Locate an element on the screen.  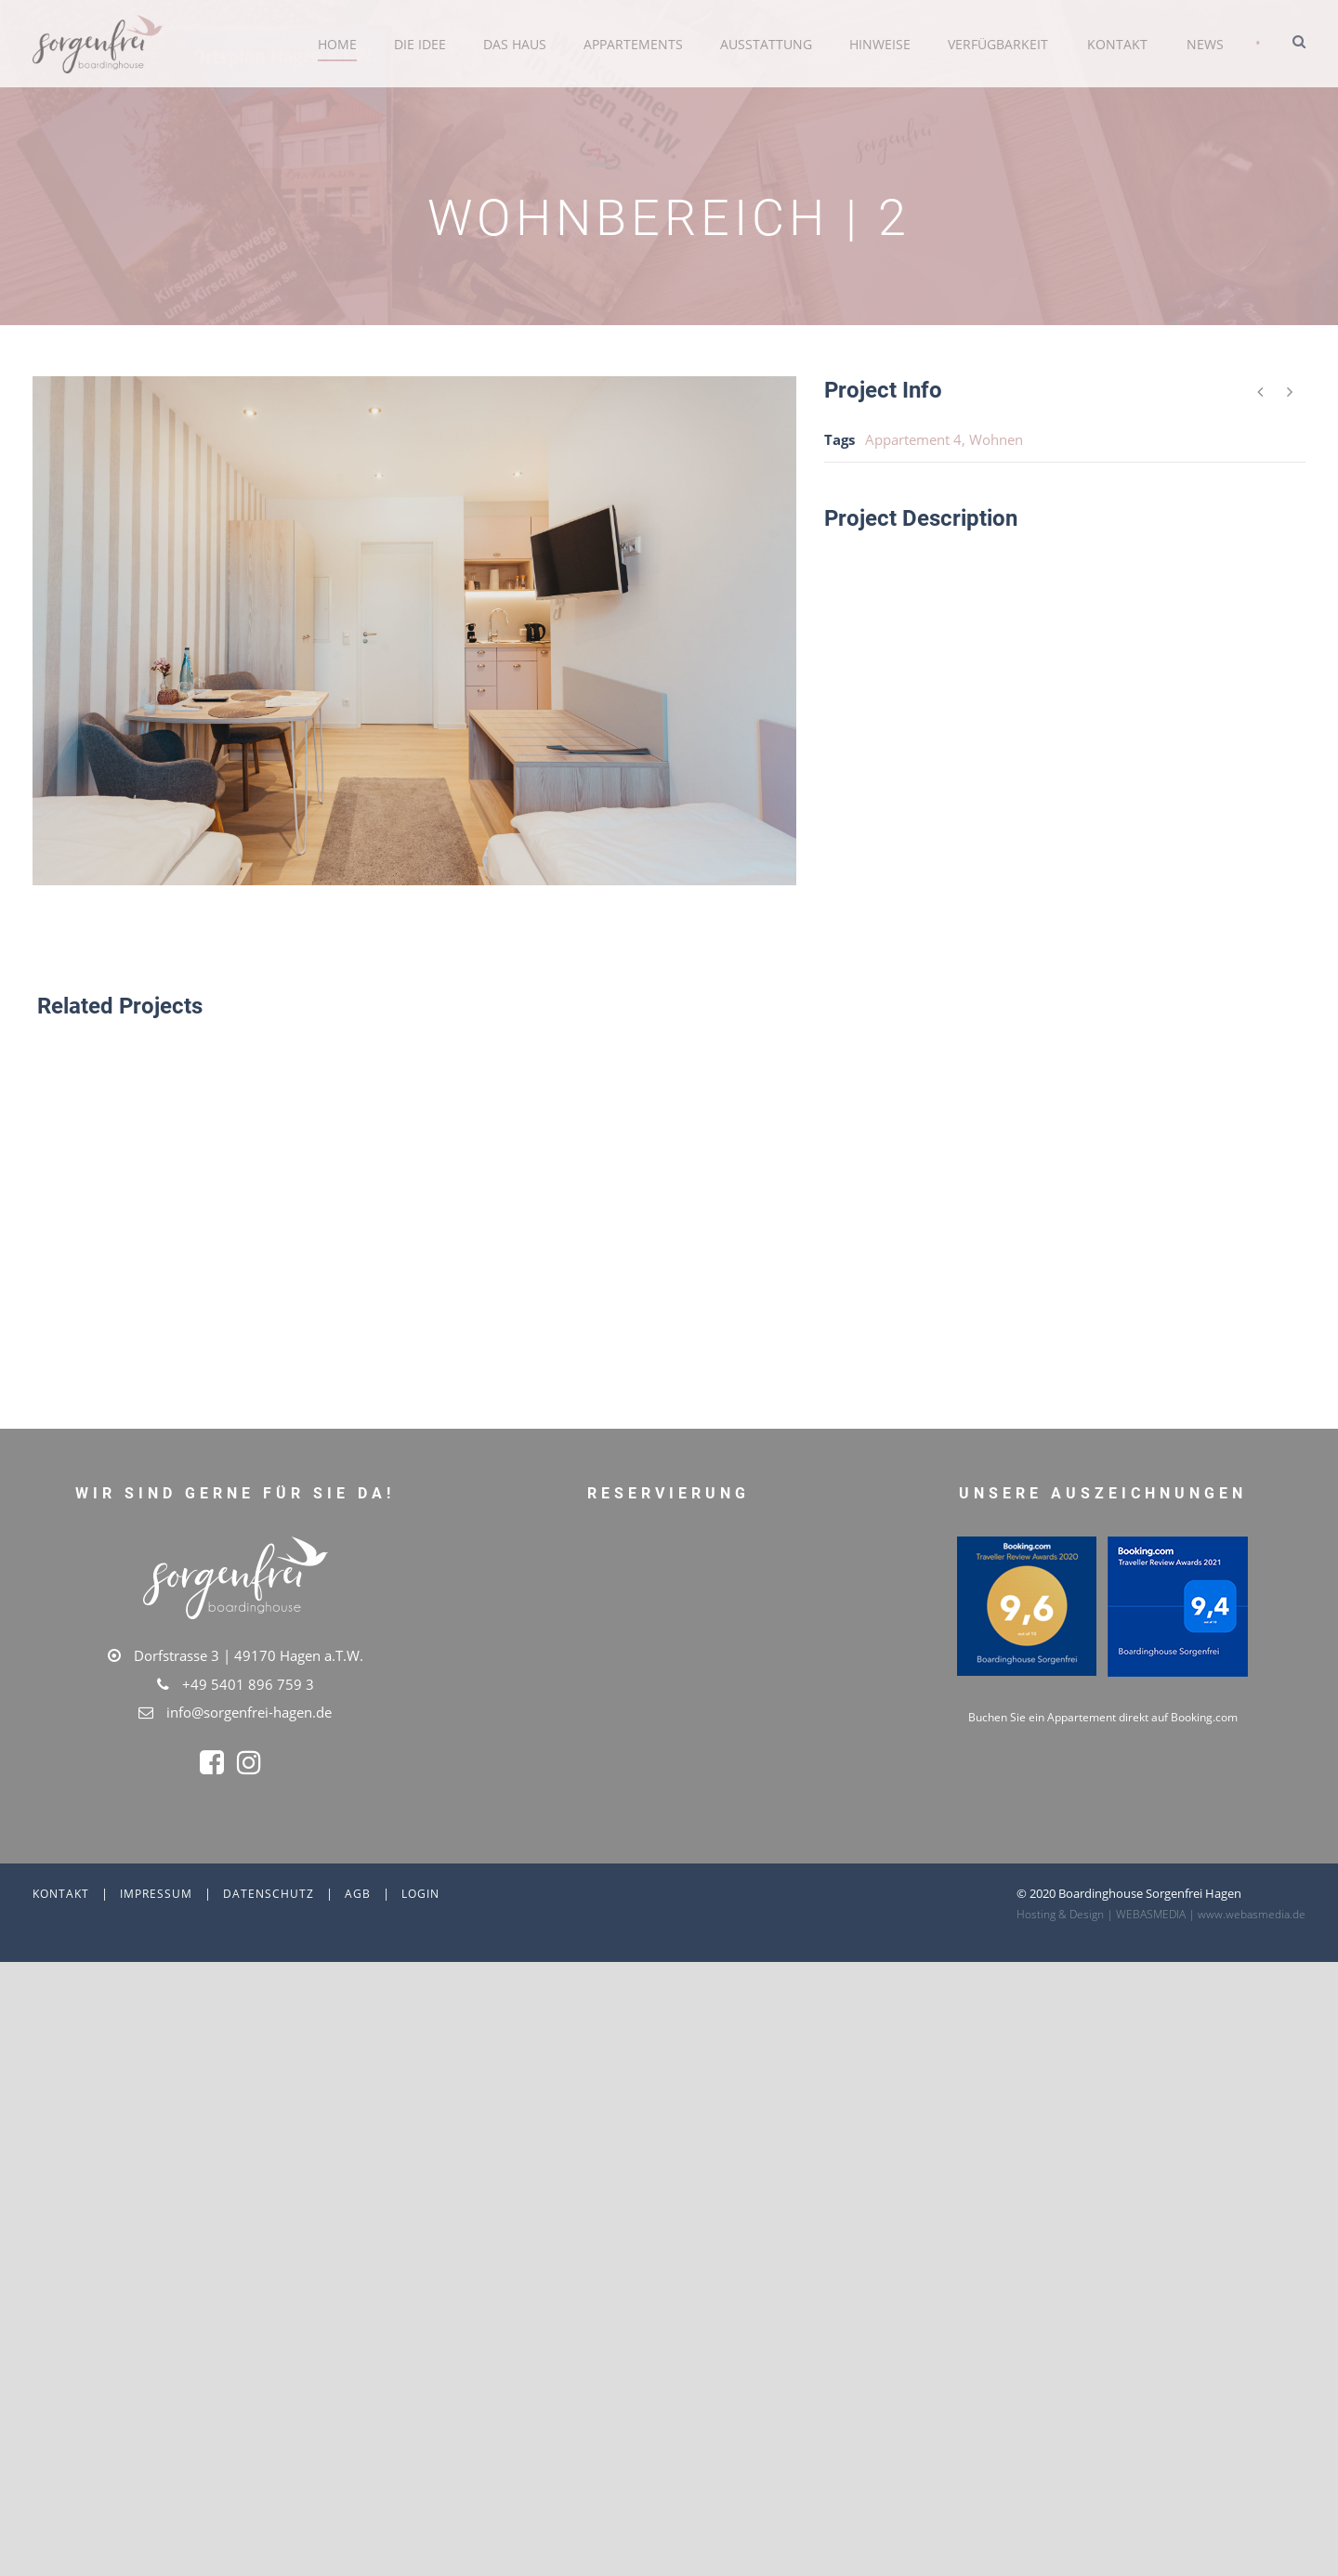
Kontakt is located at coordinates (1117, 44).